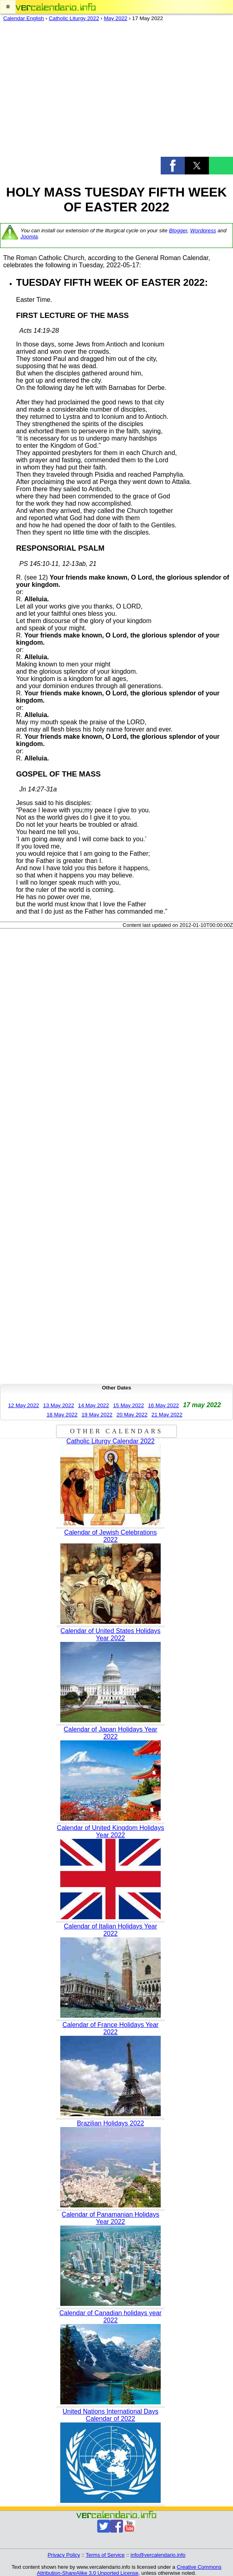 This screenshot has width=233, height=2576. Describe the element at coordinates (58, 1405) in the screenshot. I see `13 May 2022` at that location.